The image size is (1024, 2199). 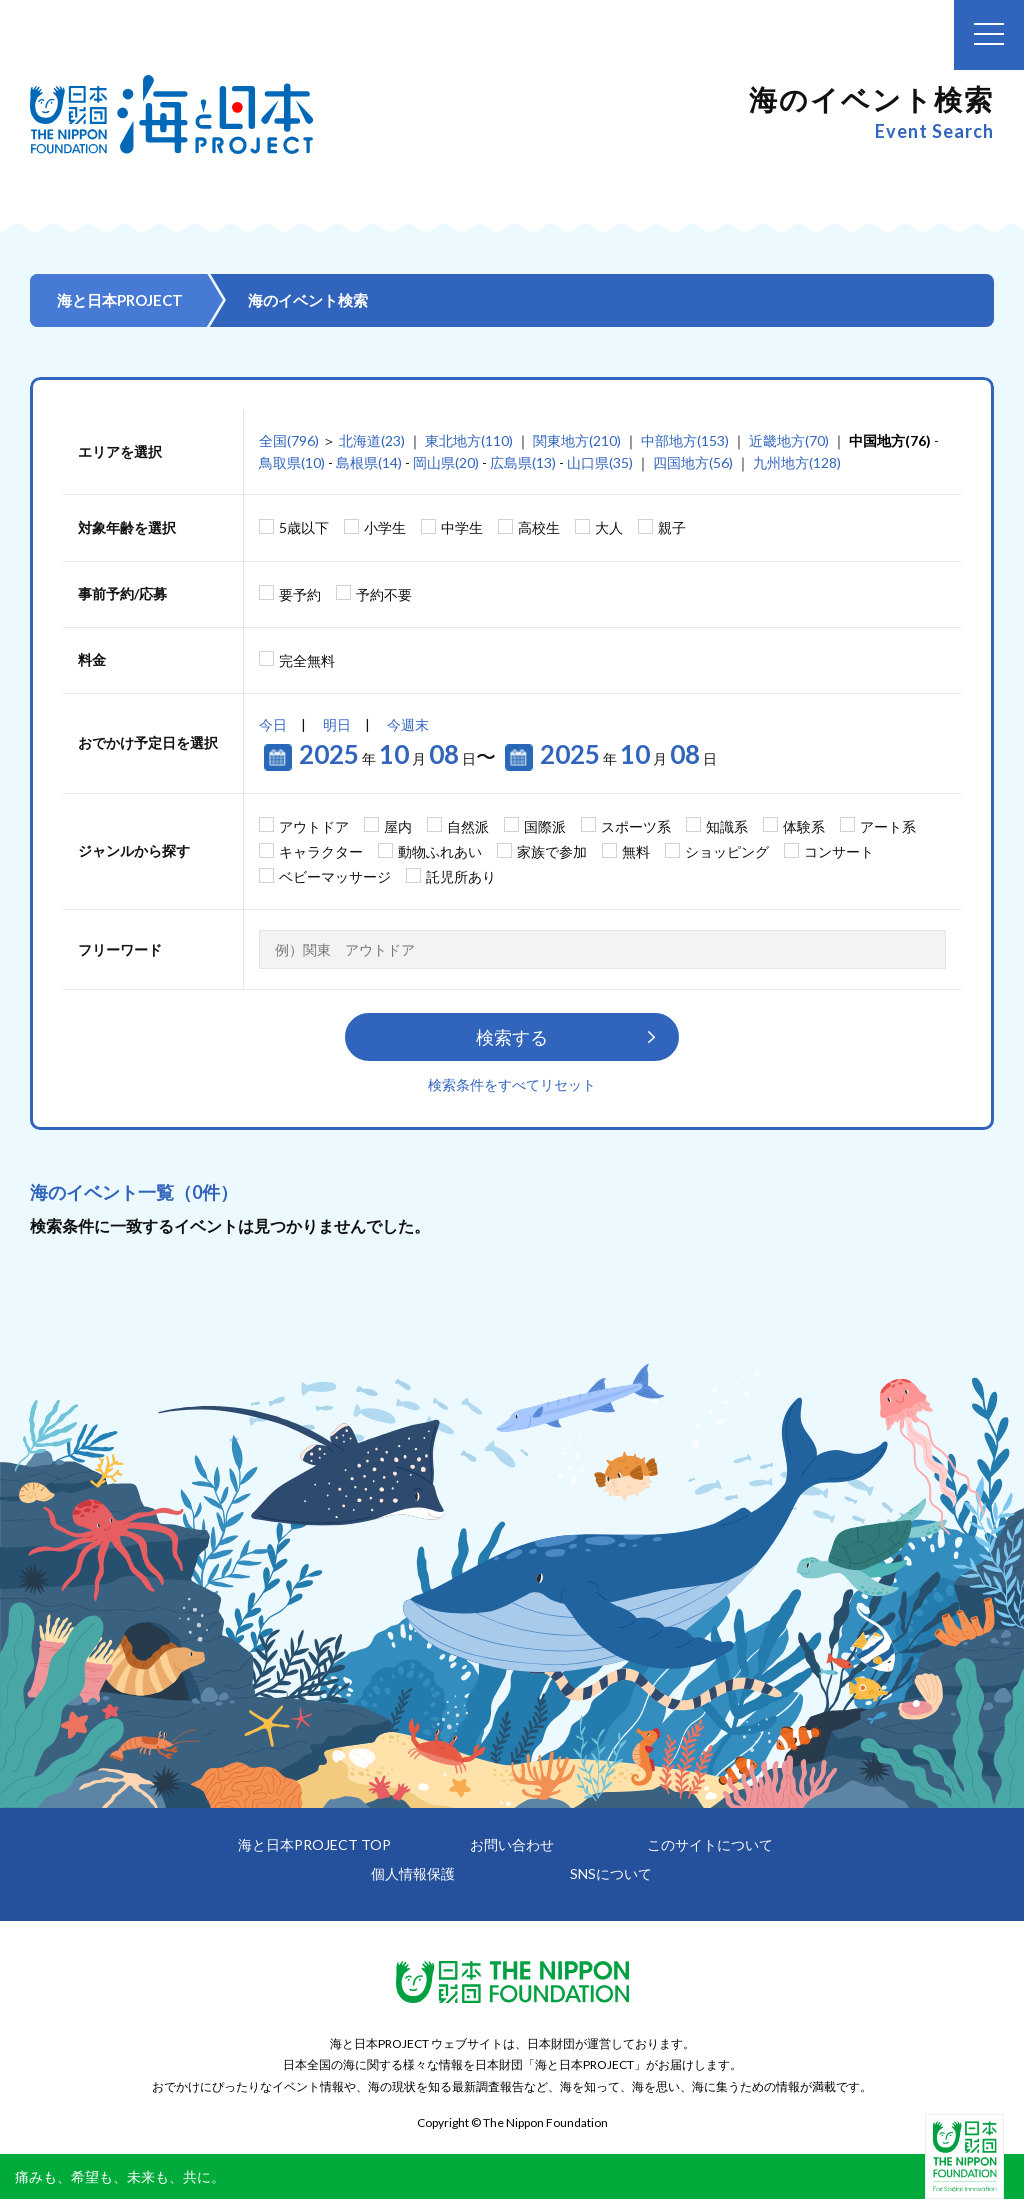 I want to click on 体験系, so click(x=804, y=826).